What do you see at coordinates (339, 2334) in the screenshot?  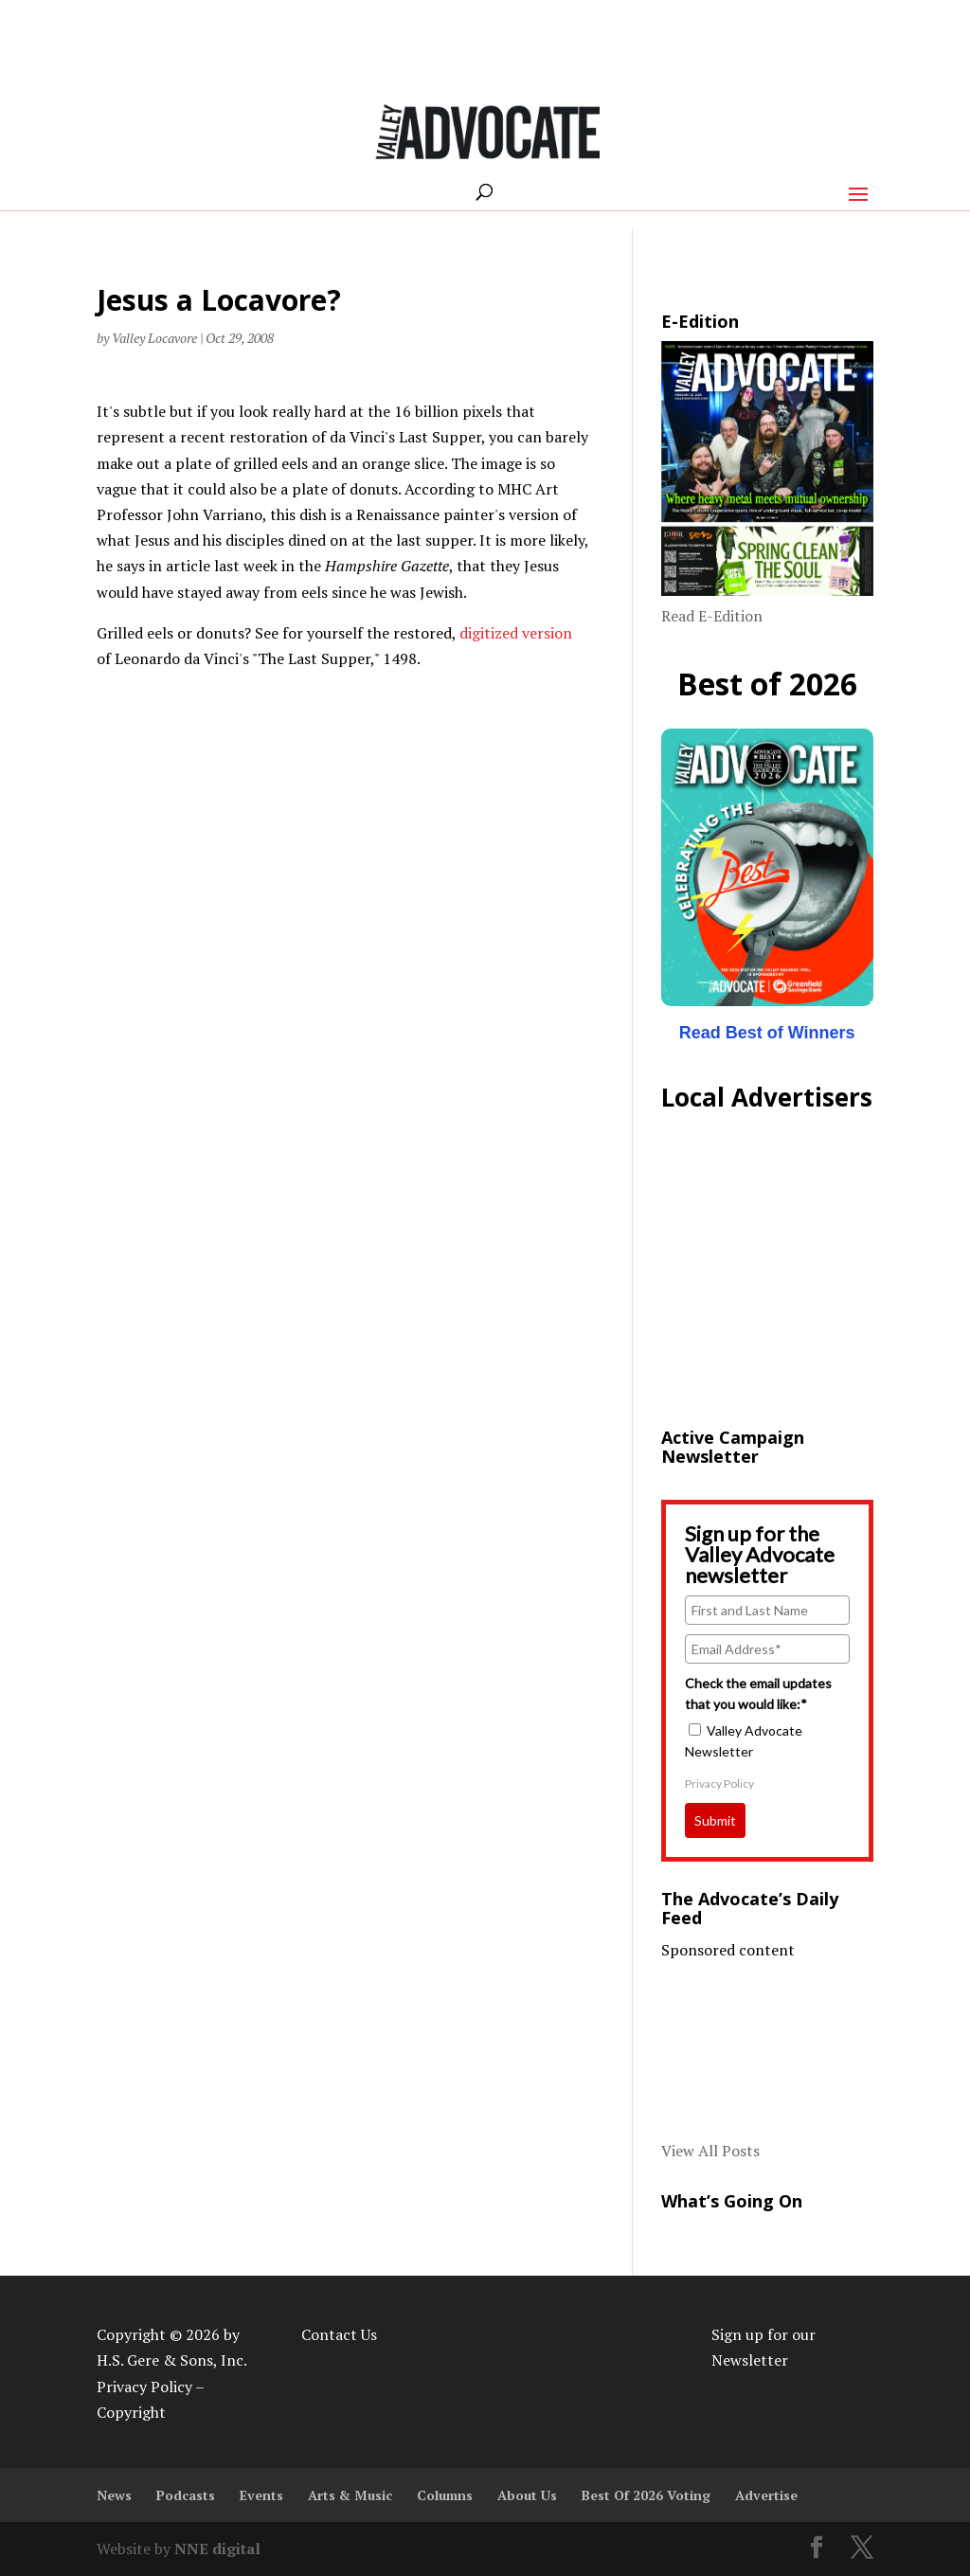 I see `Contact Us` at bounding box center [339, 2334].